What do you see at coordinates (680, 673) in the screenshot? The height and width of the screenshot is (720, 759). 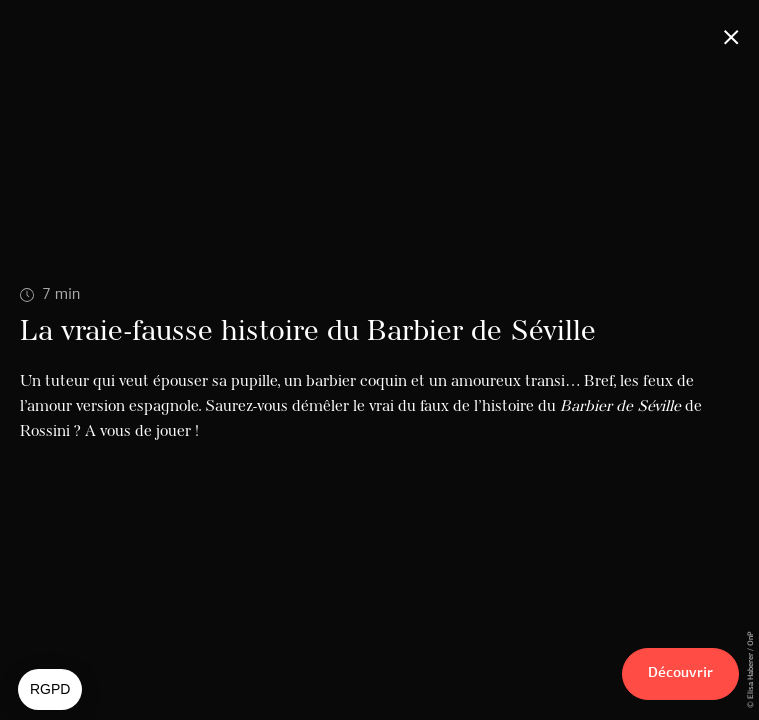 I see `Découvrir` at bounding box center [680, 673].